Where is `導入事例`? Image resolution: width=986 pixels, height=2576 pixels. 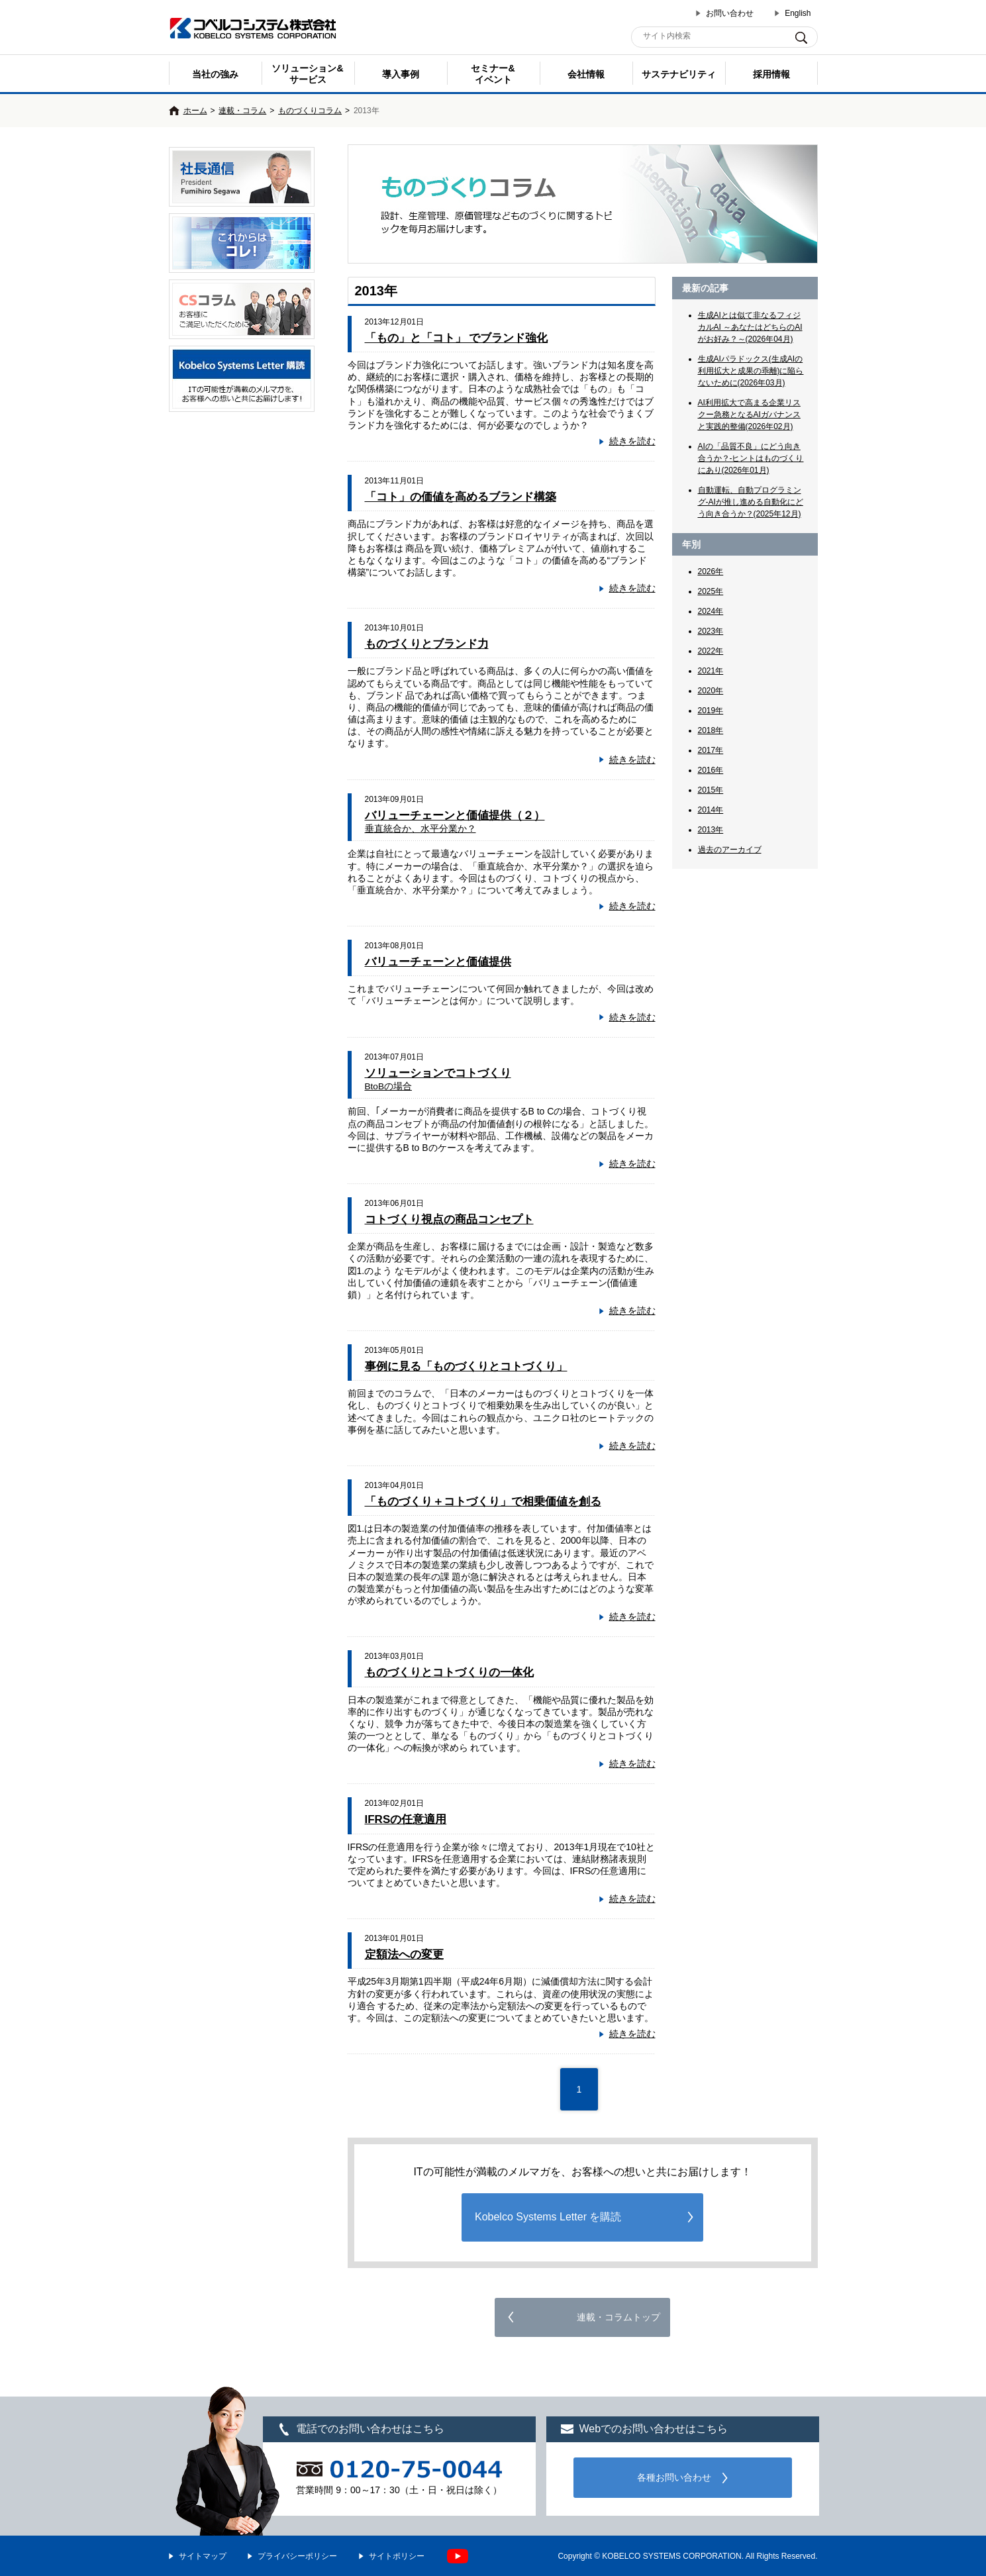 導入事例 is located at coordinates (400, 74).